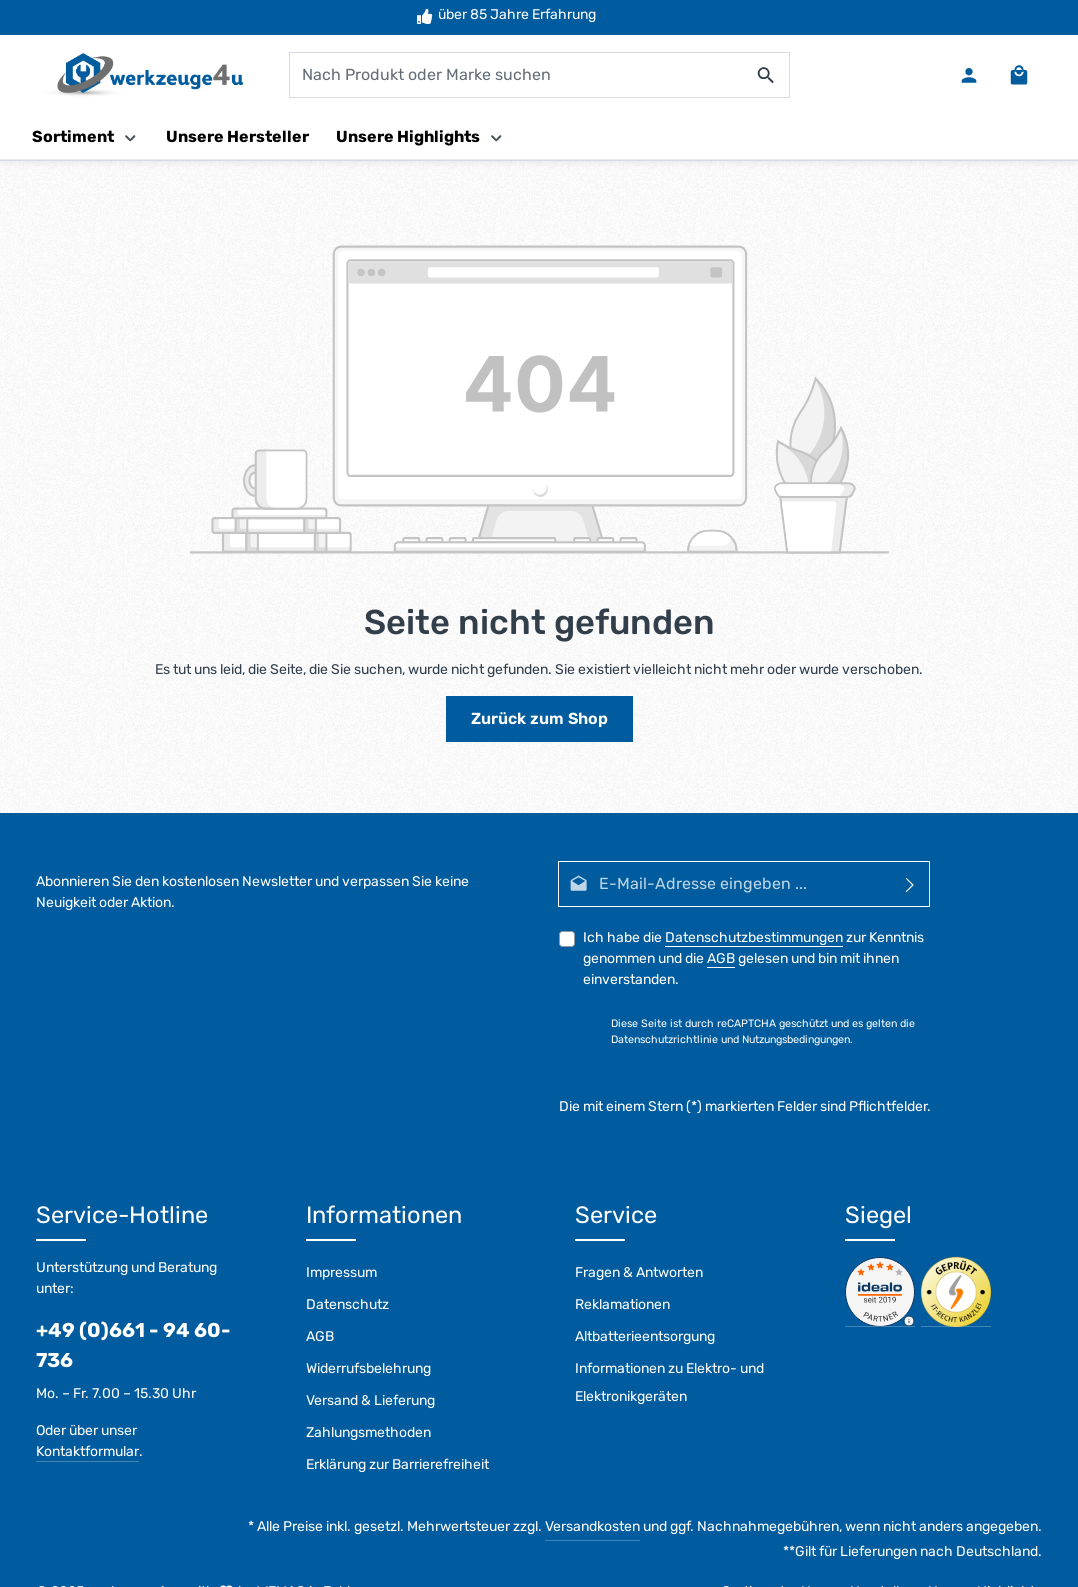  Describe the element at coordinates (370, 1400) in the screenshot. I see `Versand & Lieferung` at that location.